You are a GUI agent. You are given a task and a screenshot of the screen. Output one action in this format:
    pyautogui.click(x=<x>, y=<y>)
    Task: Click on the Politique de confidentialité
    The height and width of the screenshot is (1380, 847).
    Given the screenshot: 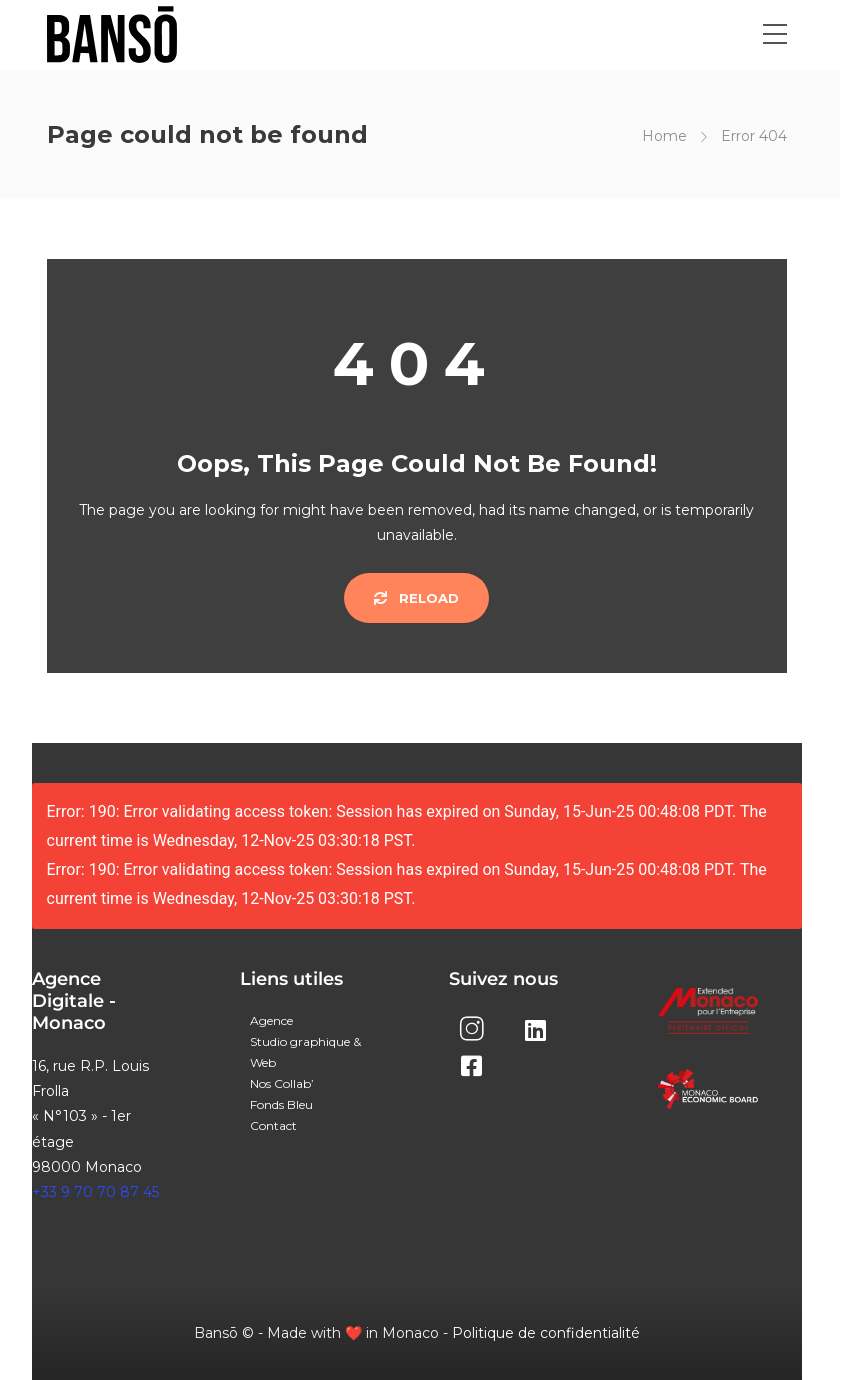 What is the action you would take?
    pyautogui.click(x=546, y=1333)
    